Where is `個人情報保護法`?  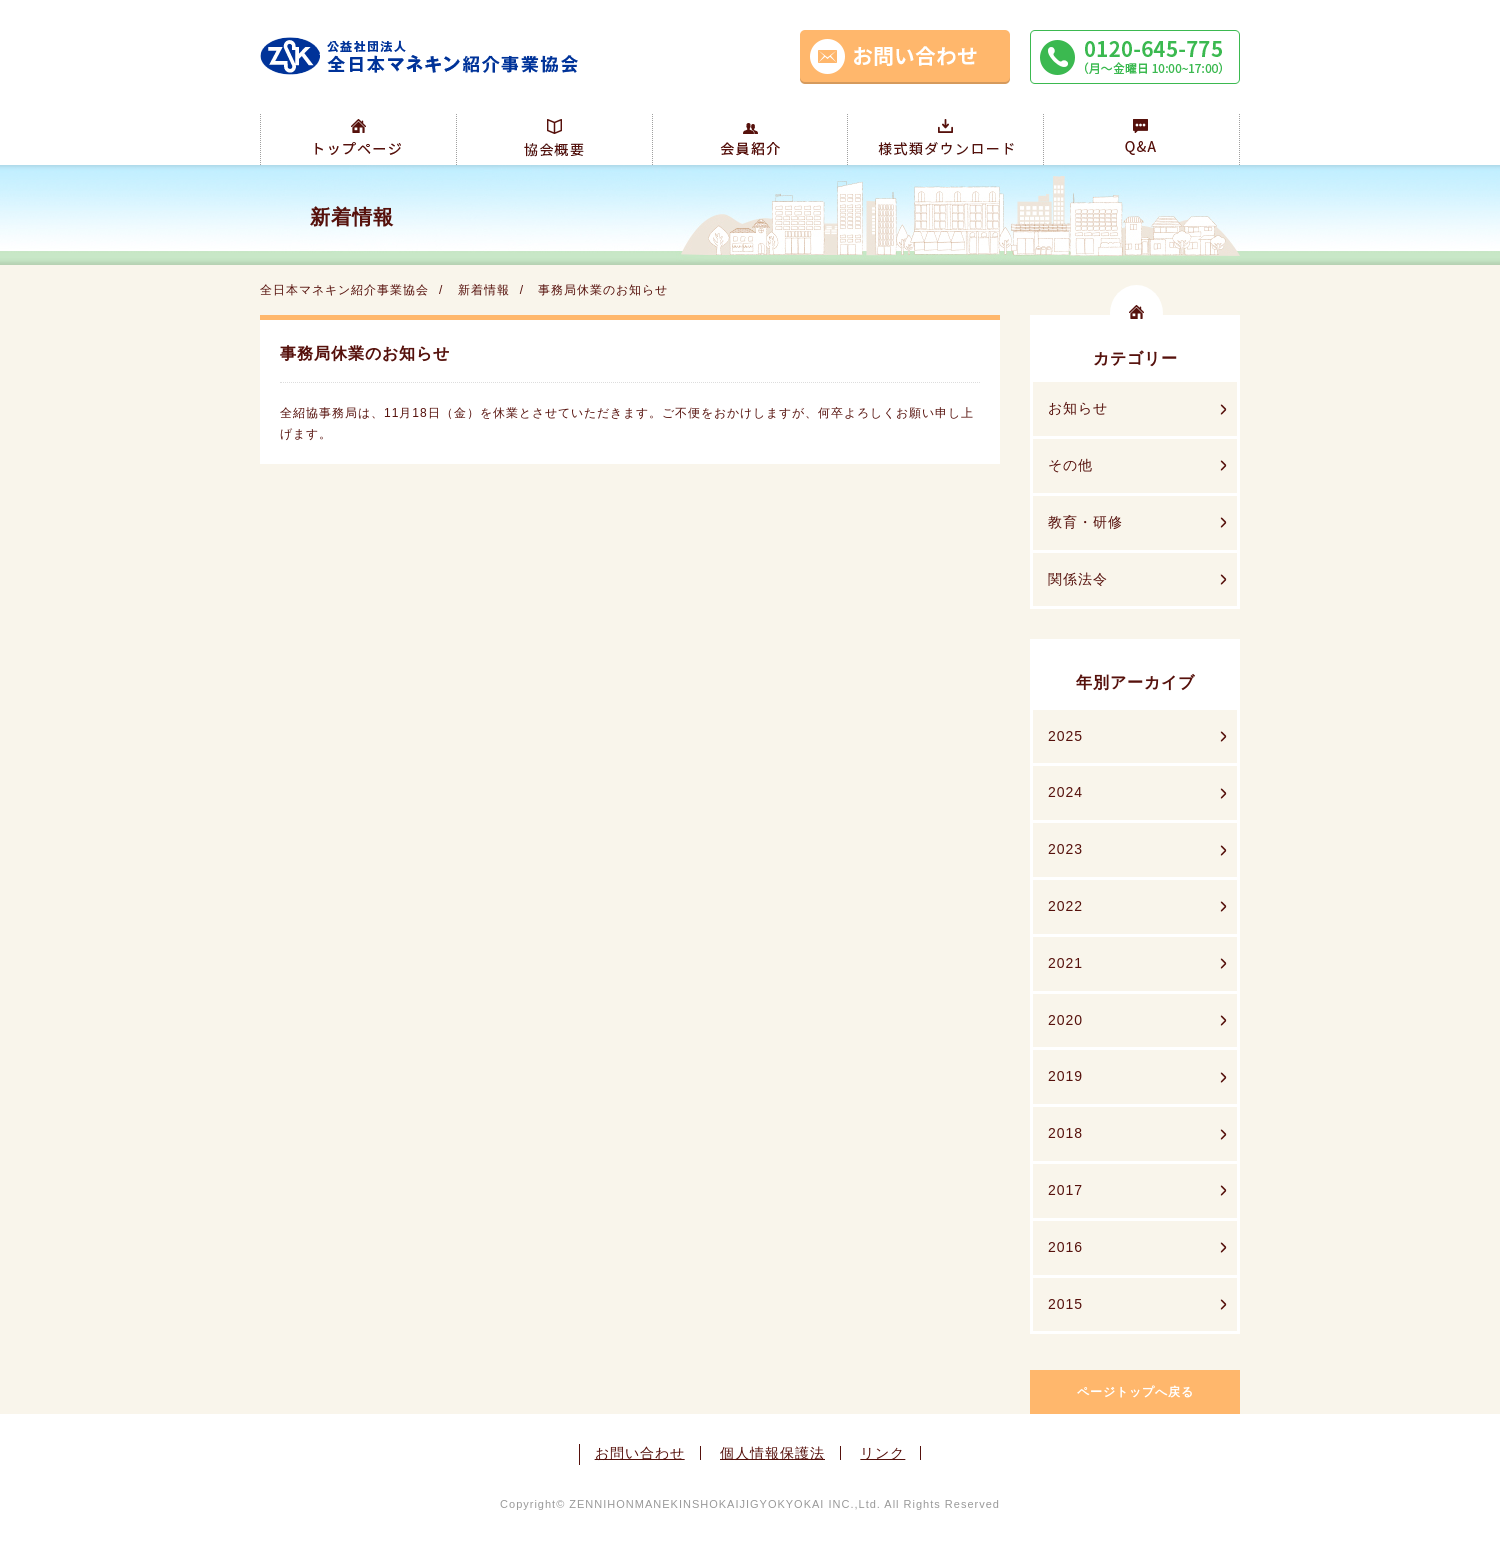 個人情報保護法 is located at coordinates (772, 1453).